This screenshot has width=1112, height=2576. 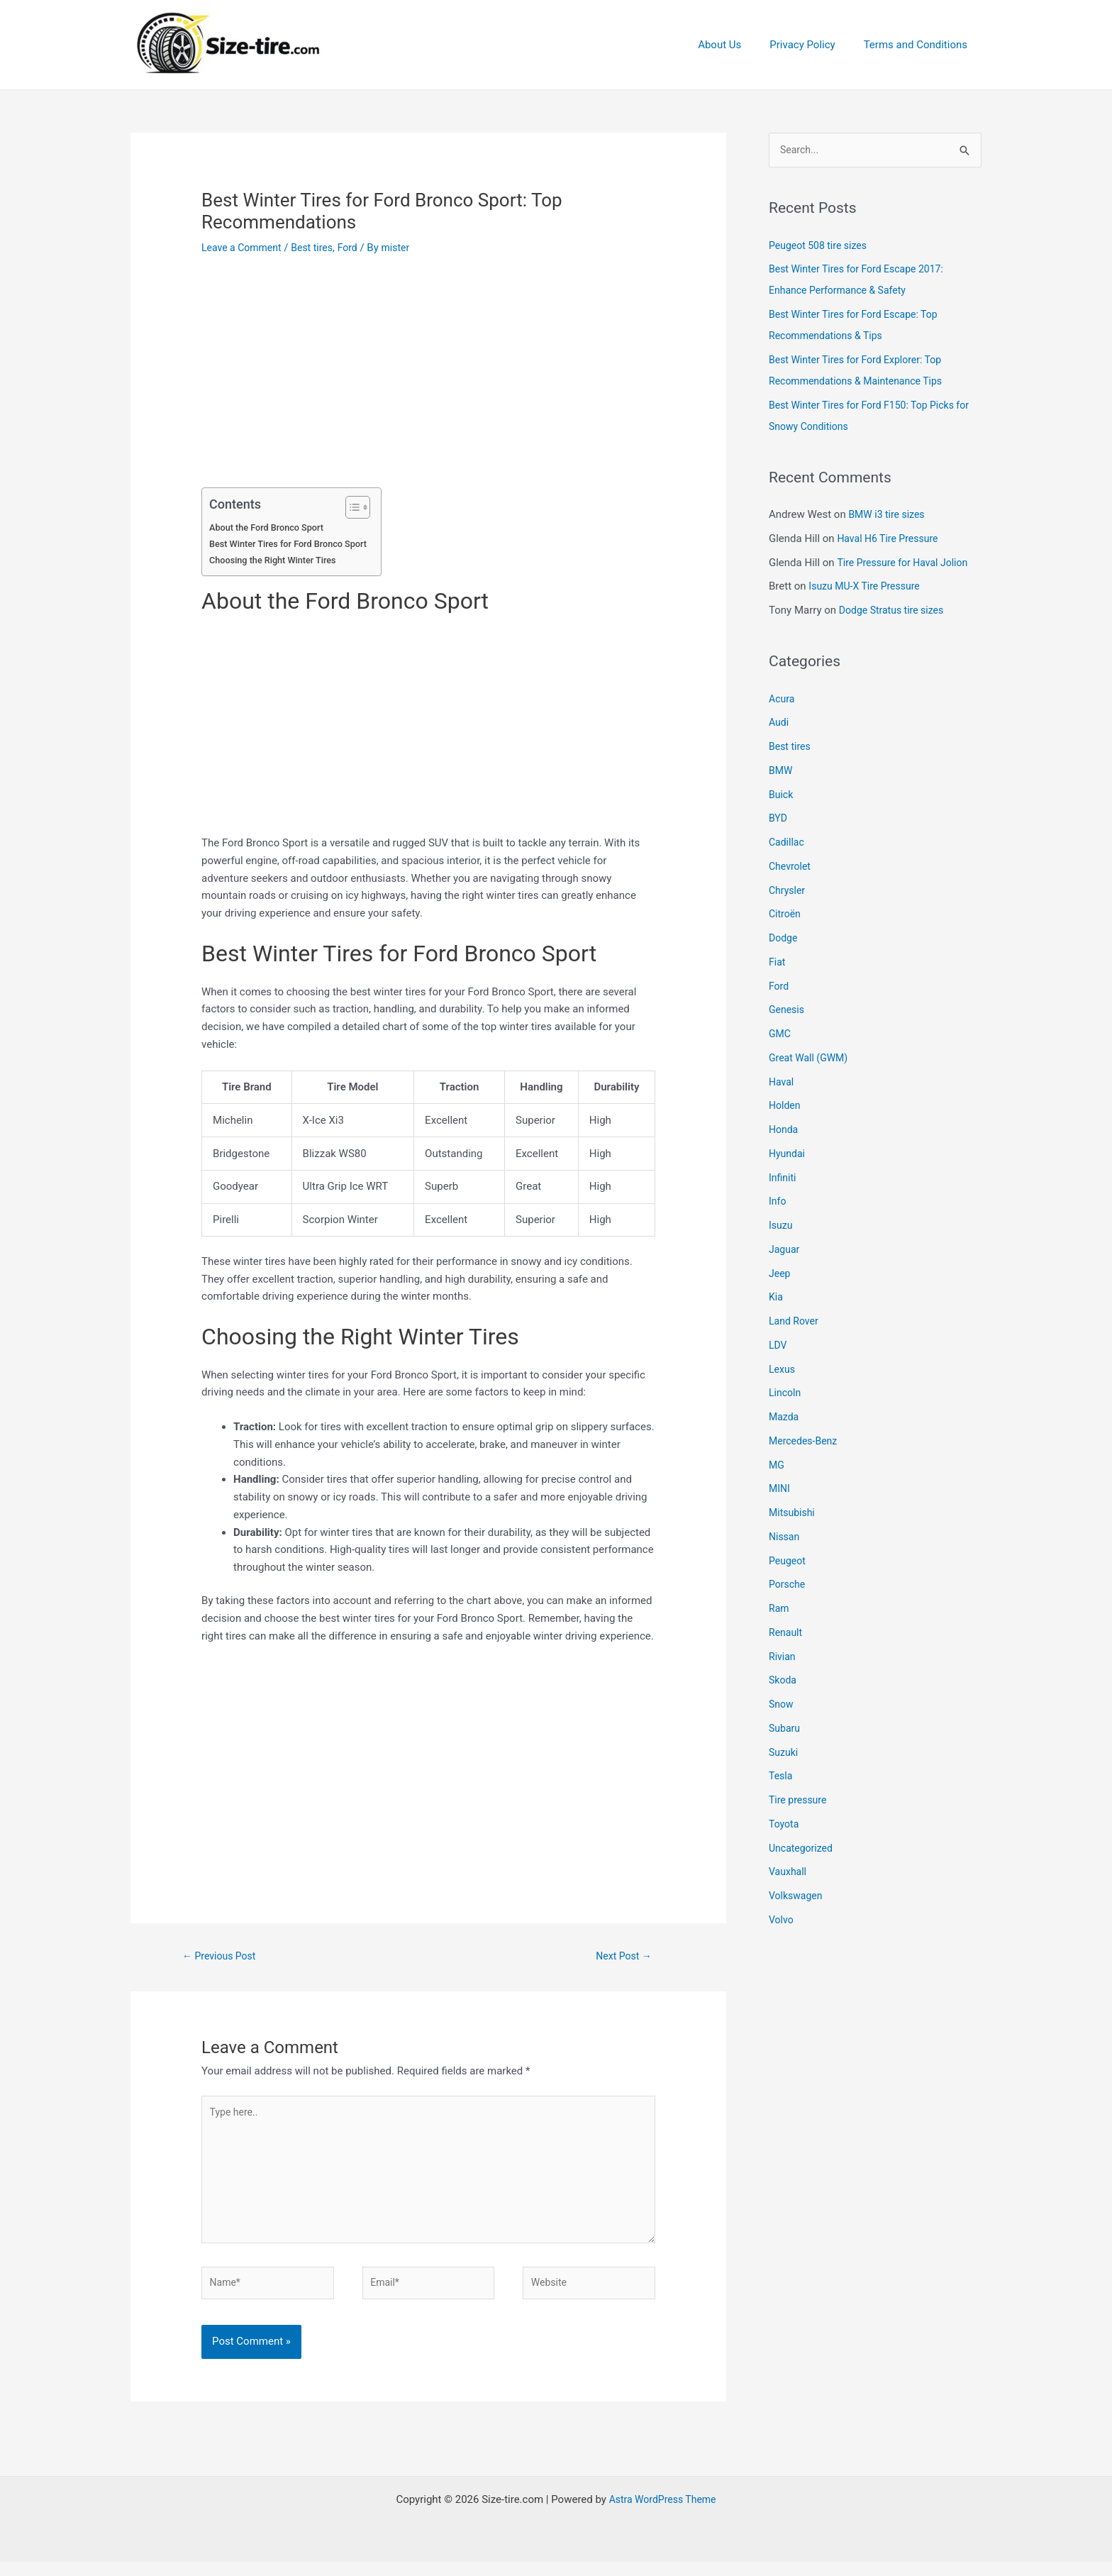 I want to click on Renault, so click(x=786, y=1633).